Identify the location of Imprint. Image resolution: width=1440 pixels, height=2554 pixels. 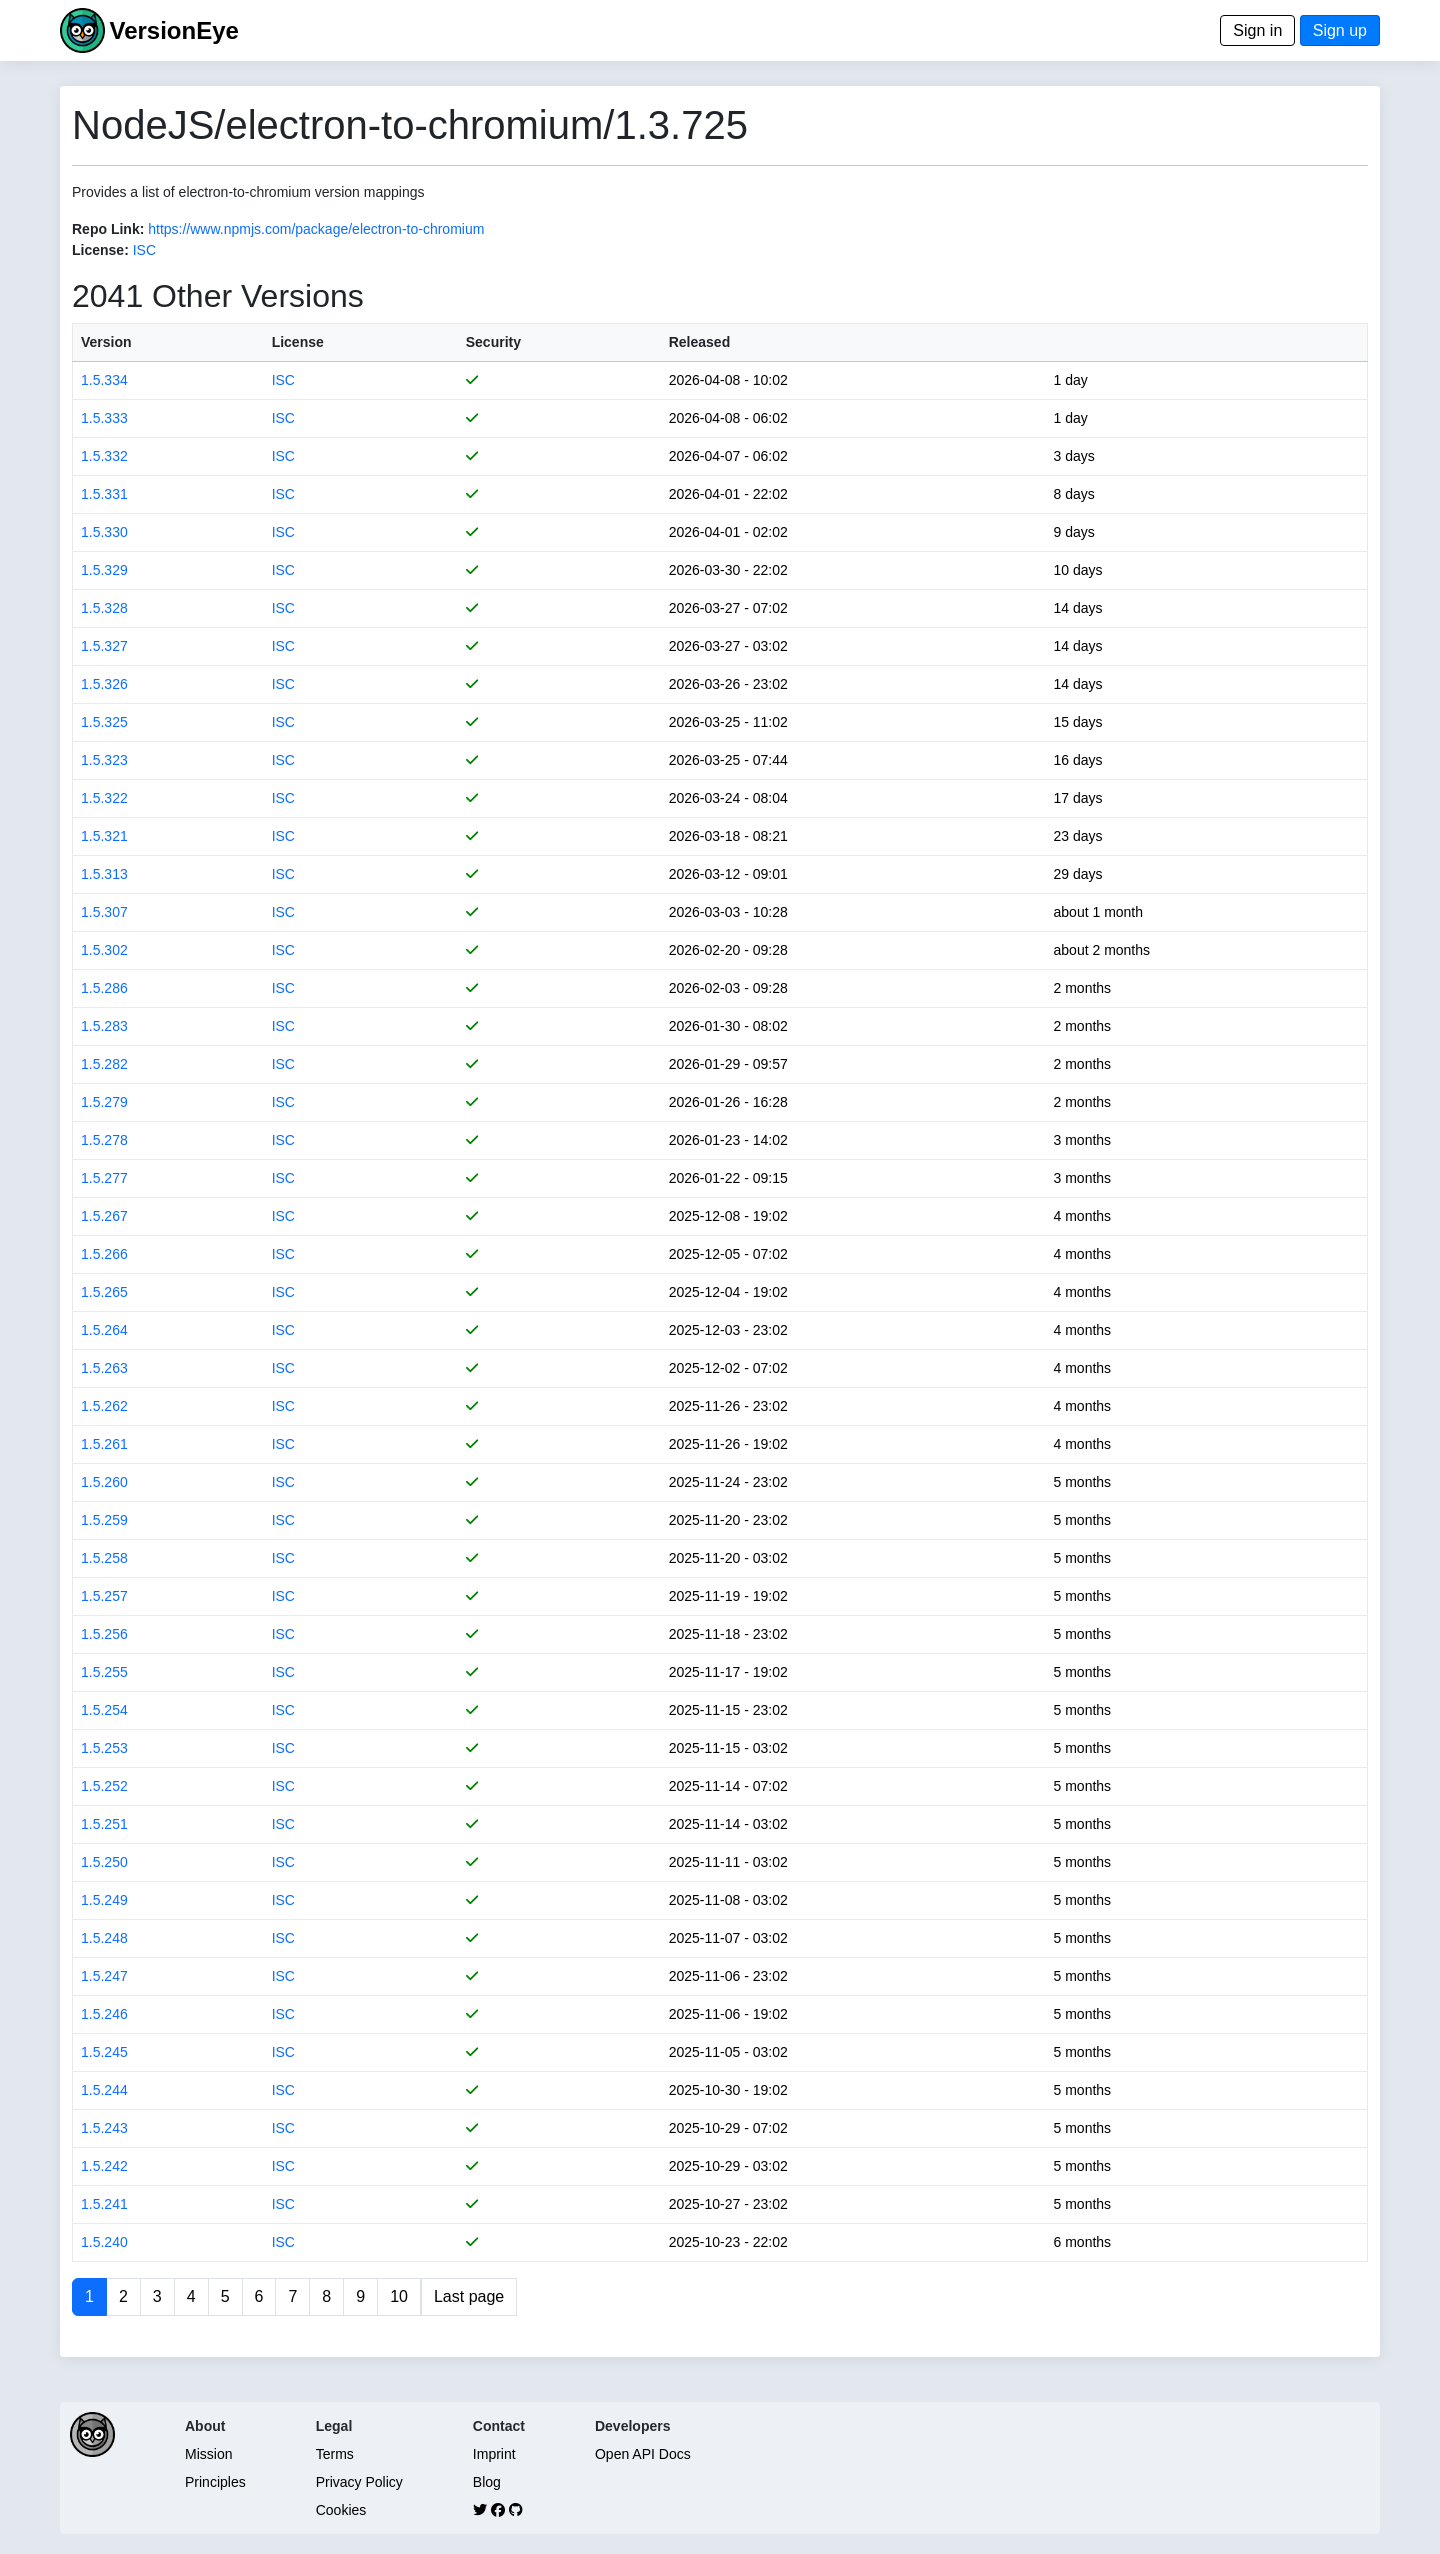
(494, 2454).